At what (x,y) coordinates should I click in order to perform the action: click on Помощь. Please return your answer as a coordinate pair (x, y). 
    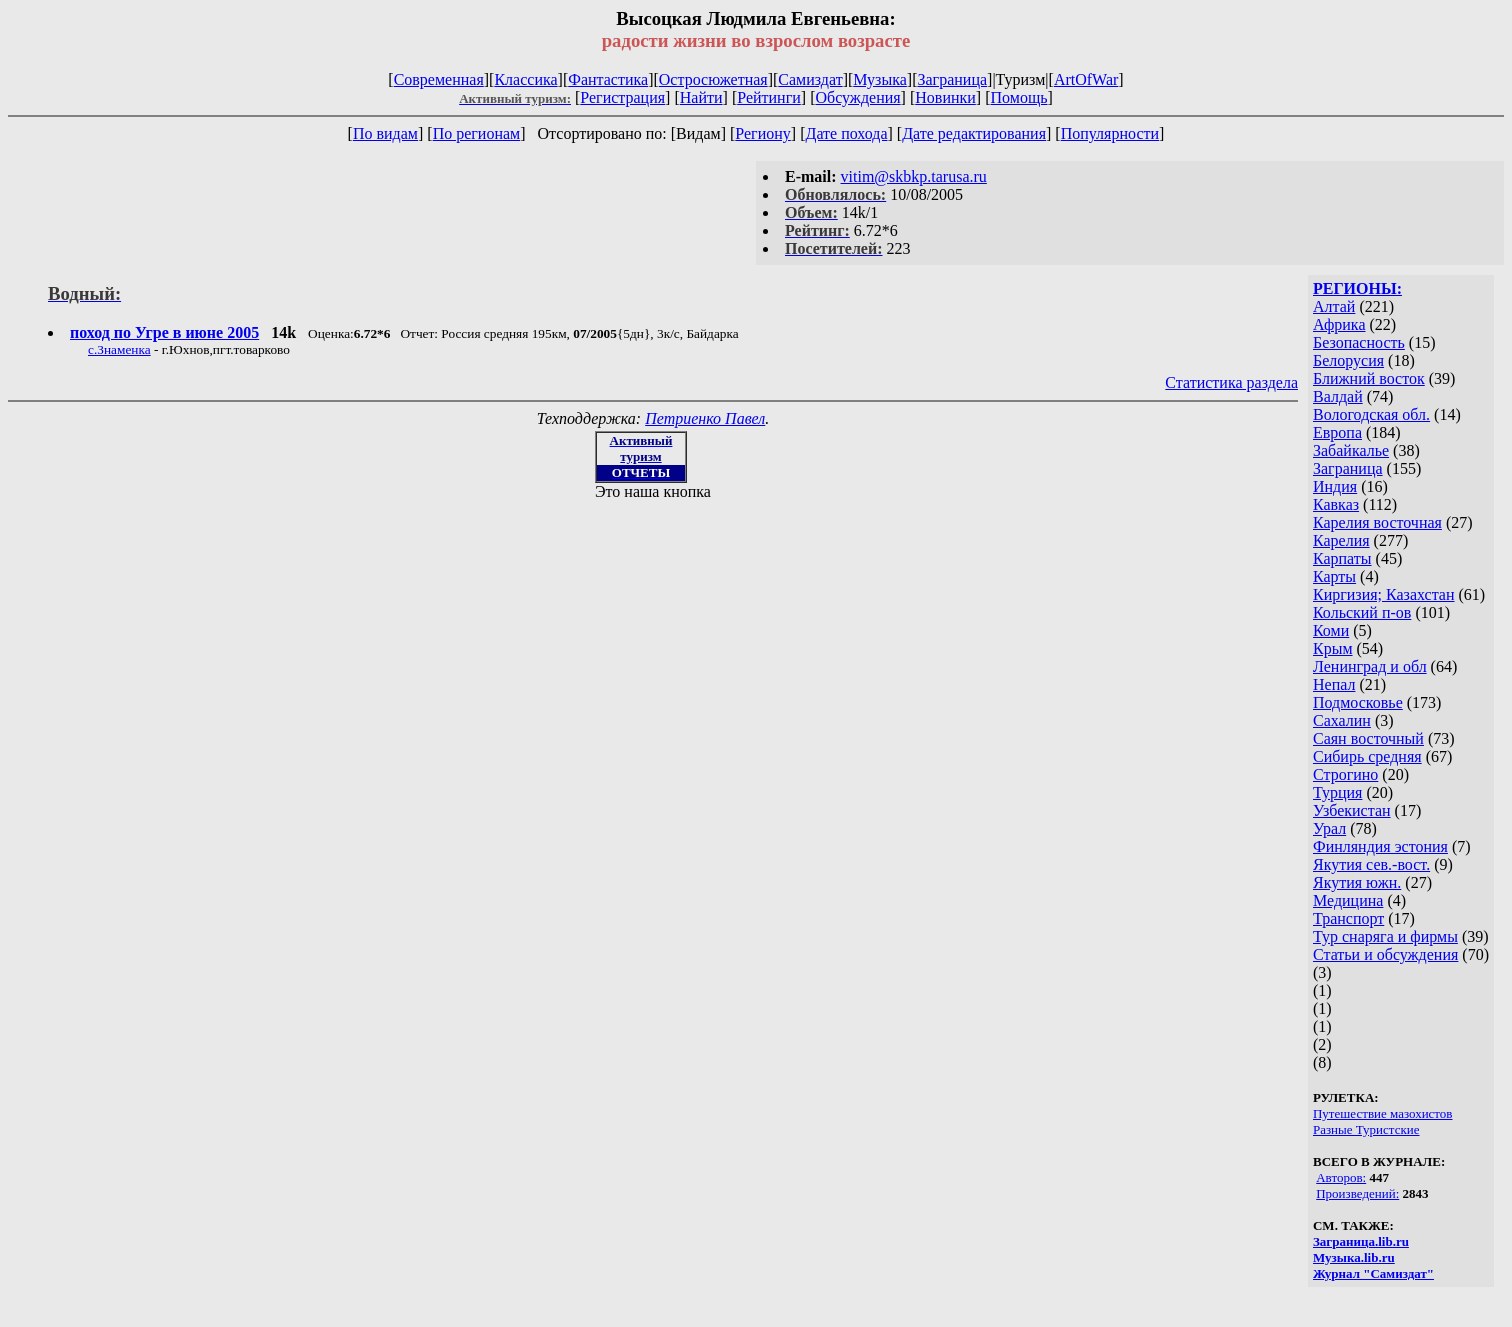
    Looking at the image, I should click on (1019, 97).